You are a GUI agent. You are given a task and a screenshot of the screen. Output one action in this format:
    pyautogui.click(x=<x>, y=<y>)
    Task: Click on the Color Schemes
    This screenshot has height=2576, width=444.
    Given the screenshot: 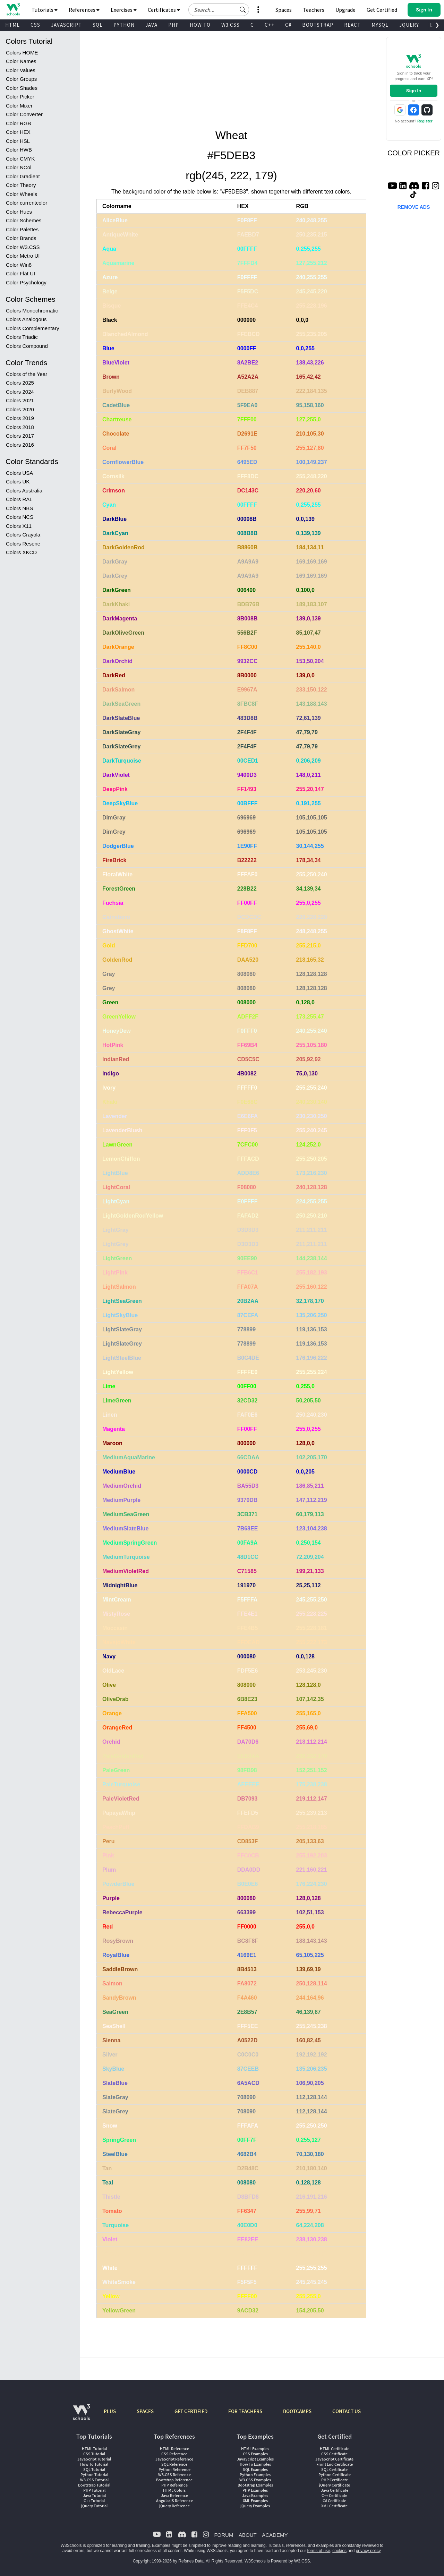 What is the action you would take?
    pyautogui.click(x=24, y=220)
    